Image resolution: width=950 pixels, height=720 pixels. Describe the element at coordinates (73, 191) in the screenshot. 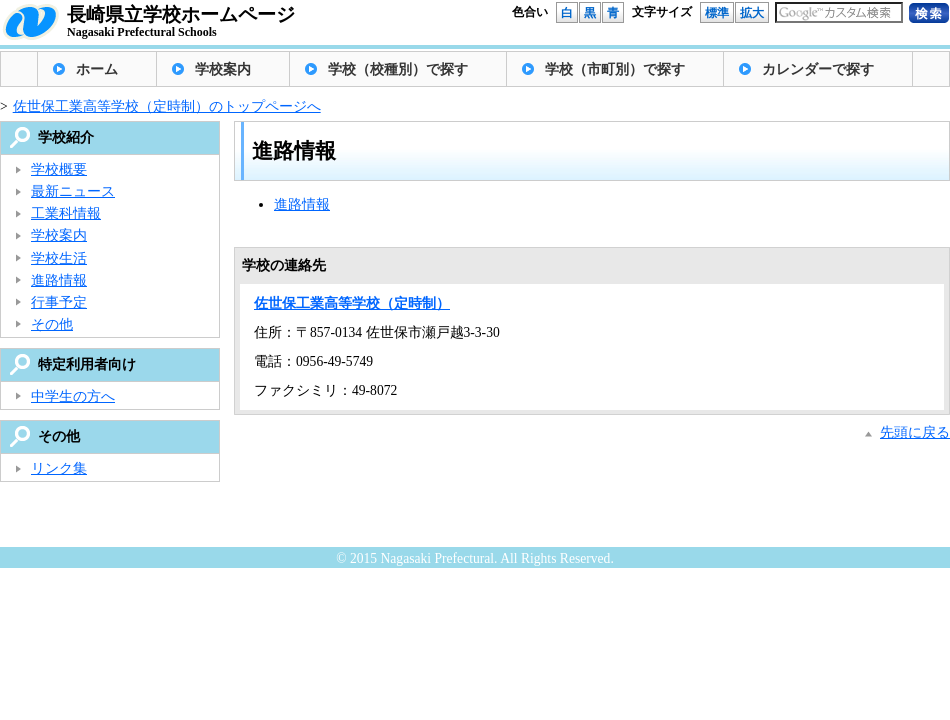

I see `最新ニュース` at that location.